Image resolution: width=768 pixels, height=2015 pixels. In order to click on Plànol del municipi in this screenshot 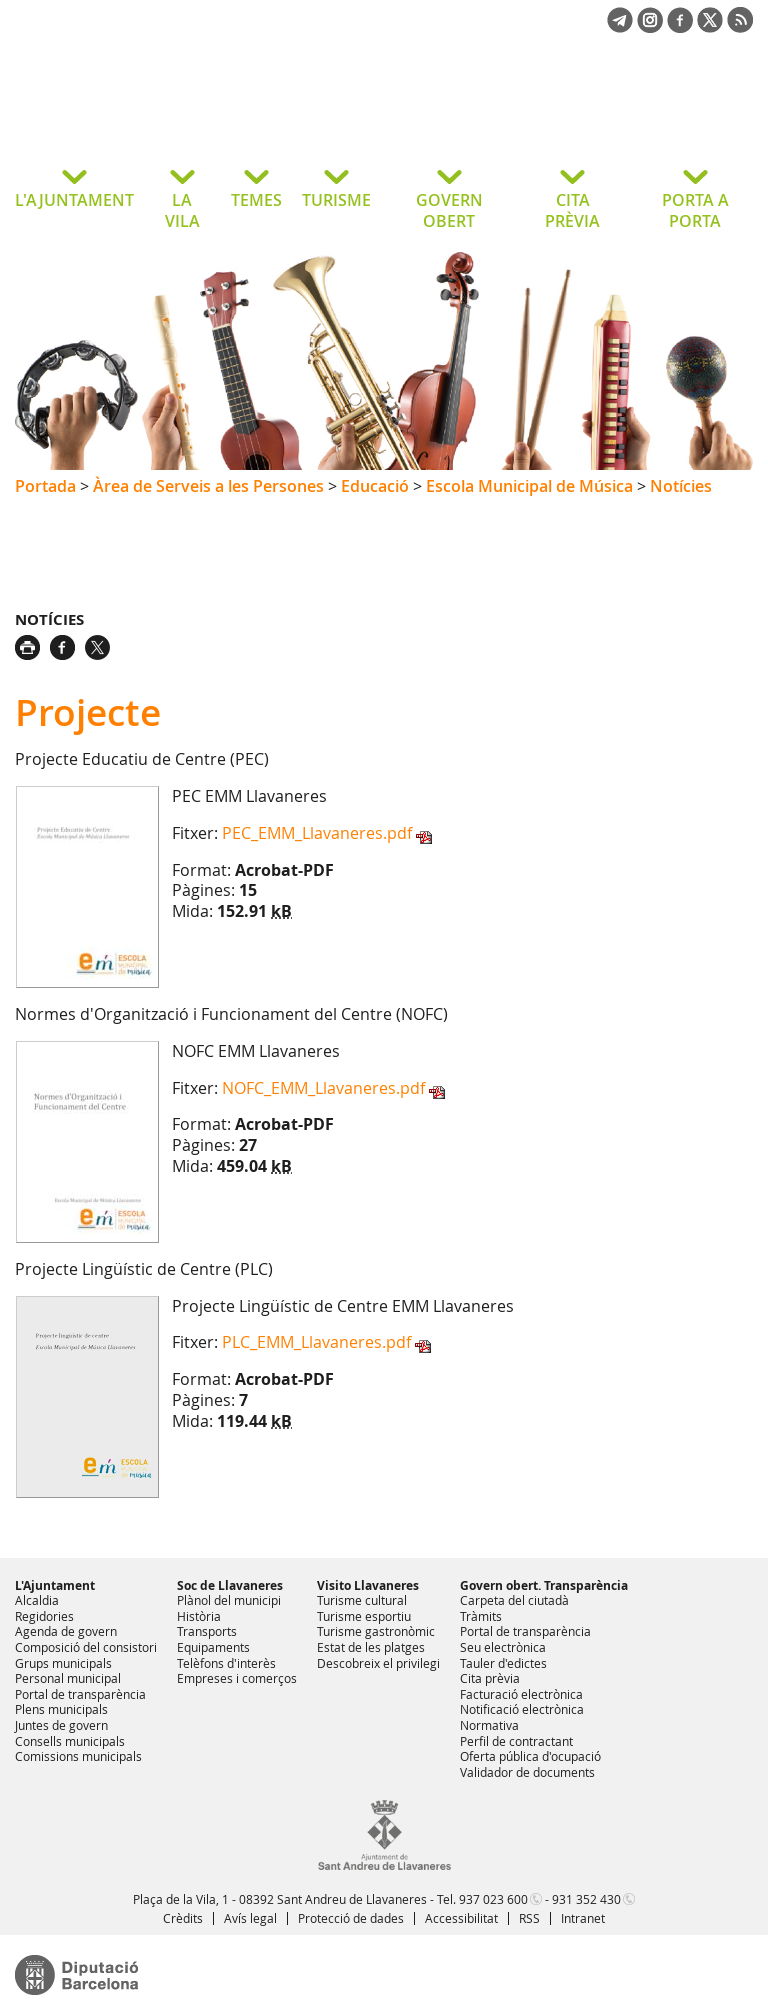, I will do `click(229, 1600)`.